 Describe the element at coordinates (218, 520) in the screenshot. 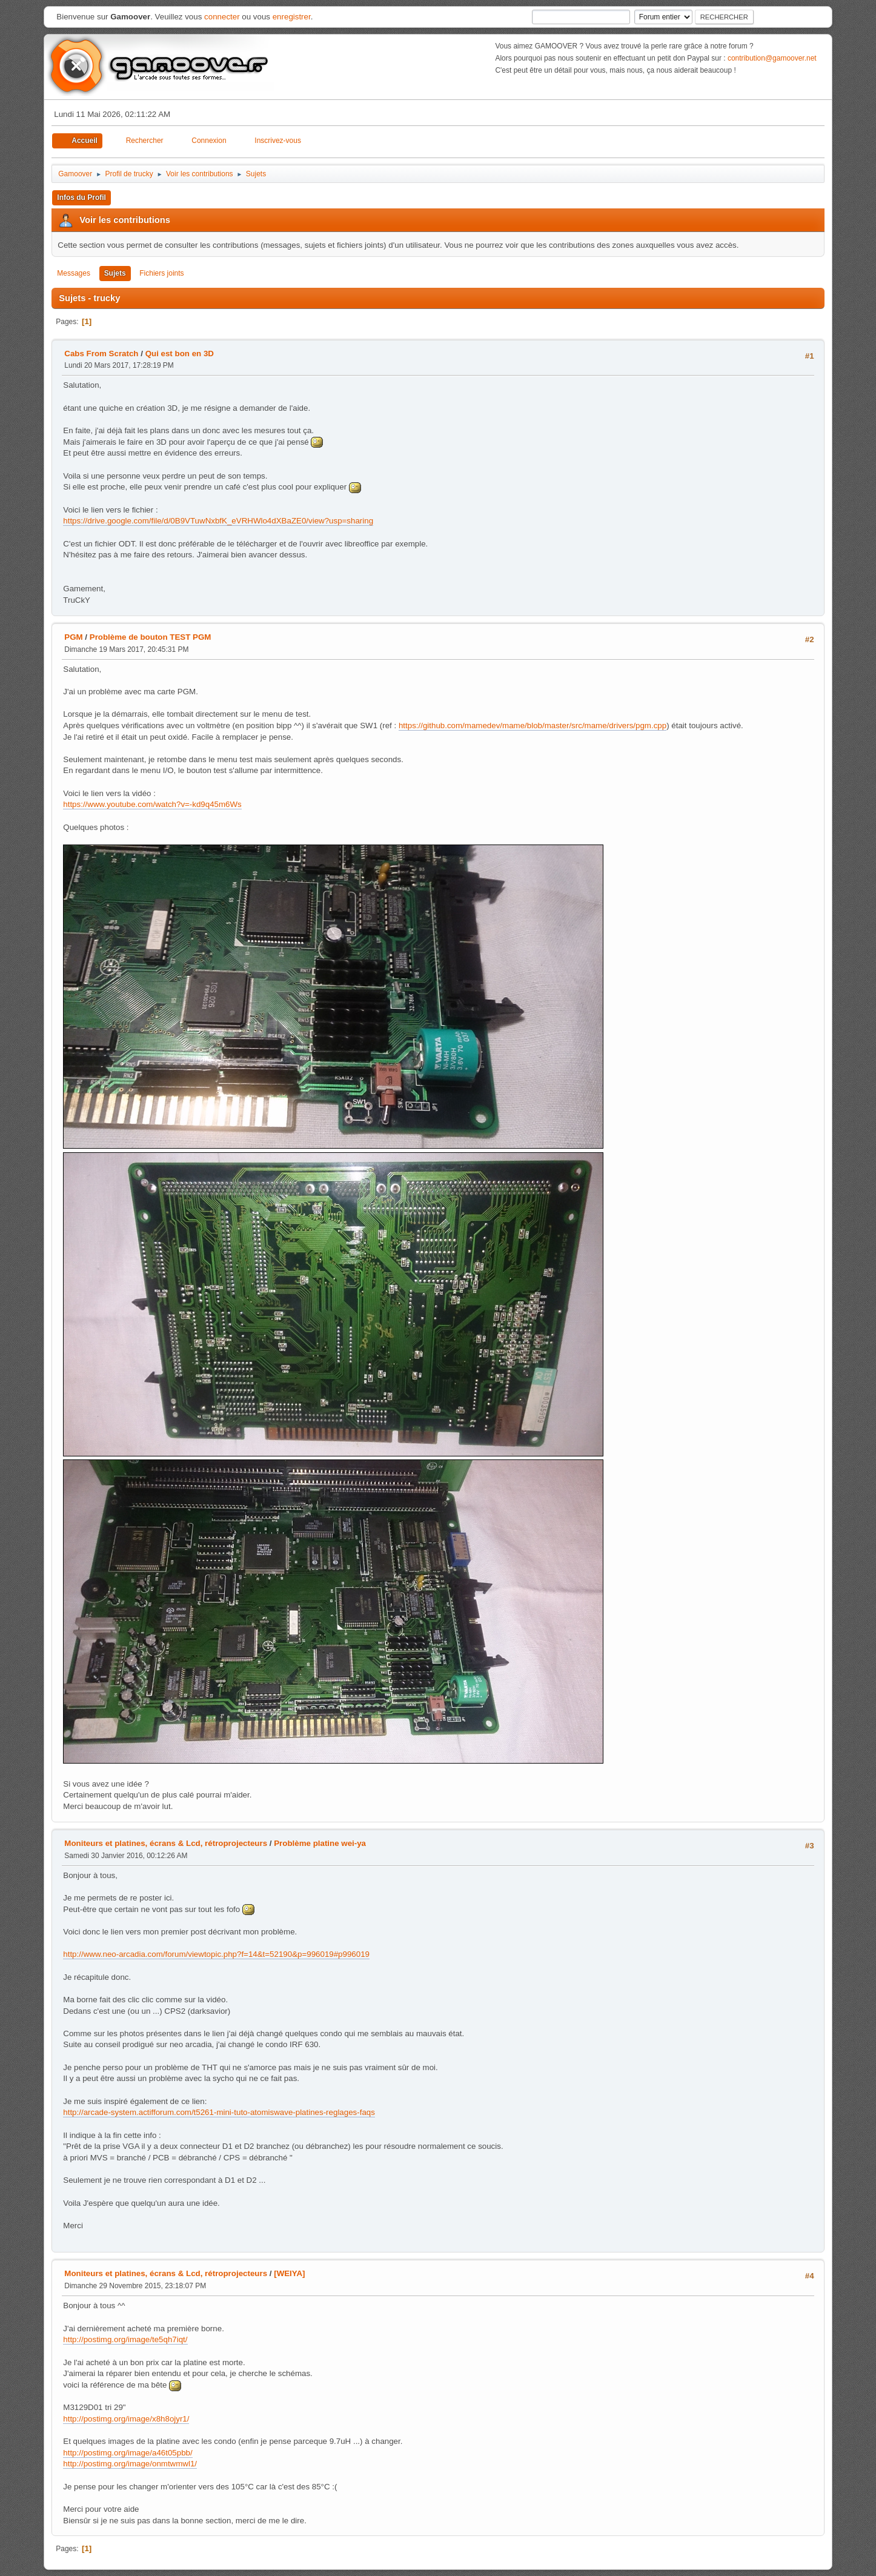

I see `https://drive.google.com/file/d/0B9VTuwNxbfK_eVRHWlo4dXBaZE0/view?usp=sharing` at that location.